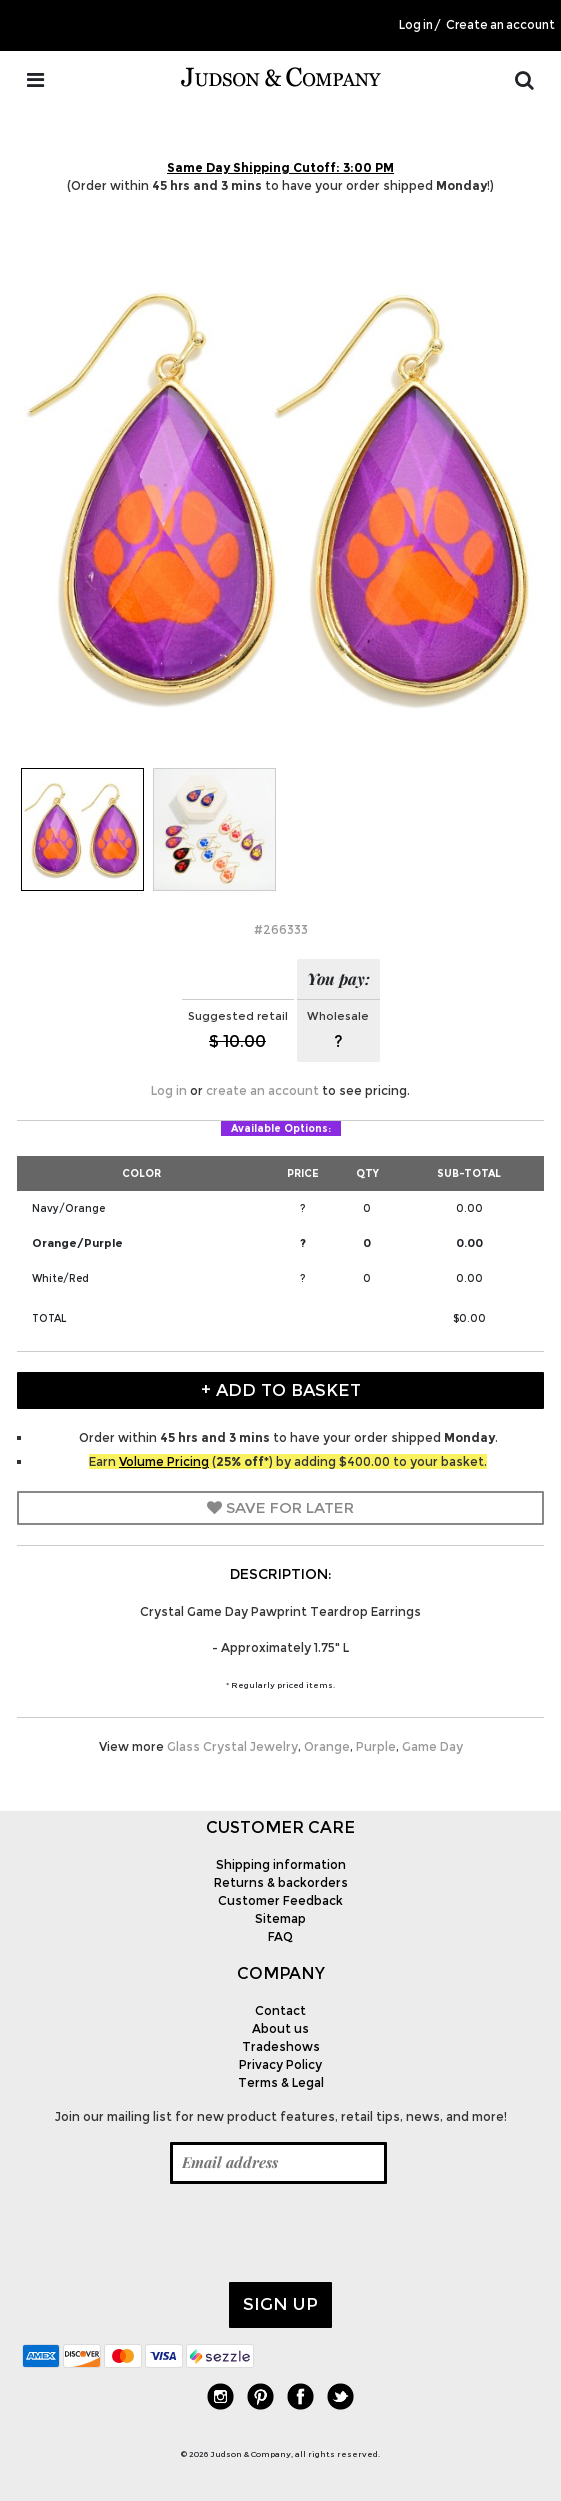 This screenshot has width=561, height=2501. I want to click on Sign up, so click(280, 2304).